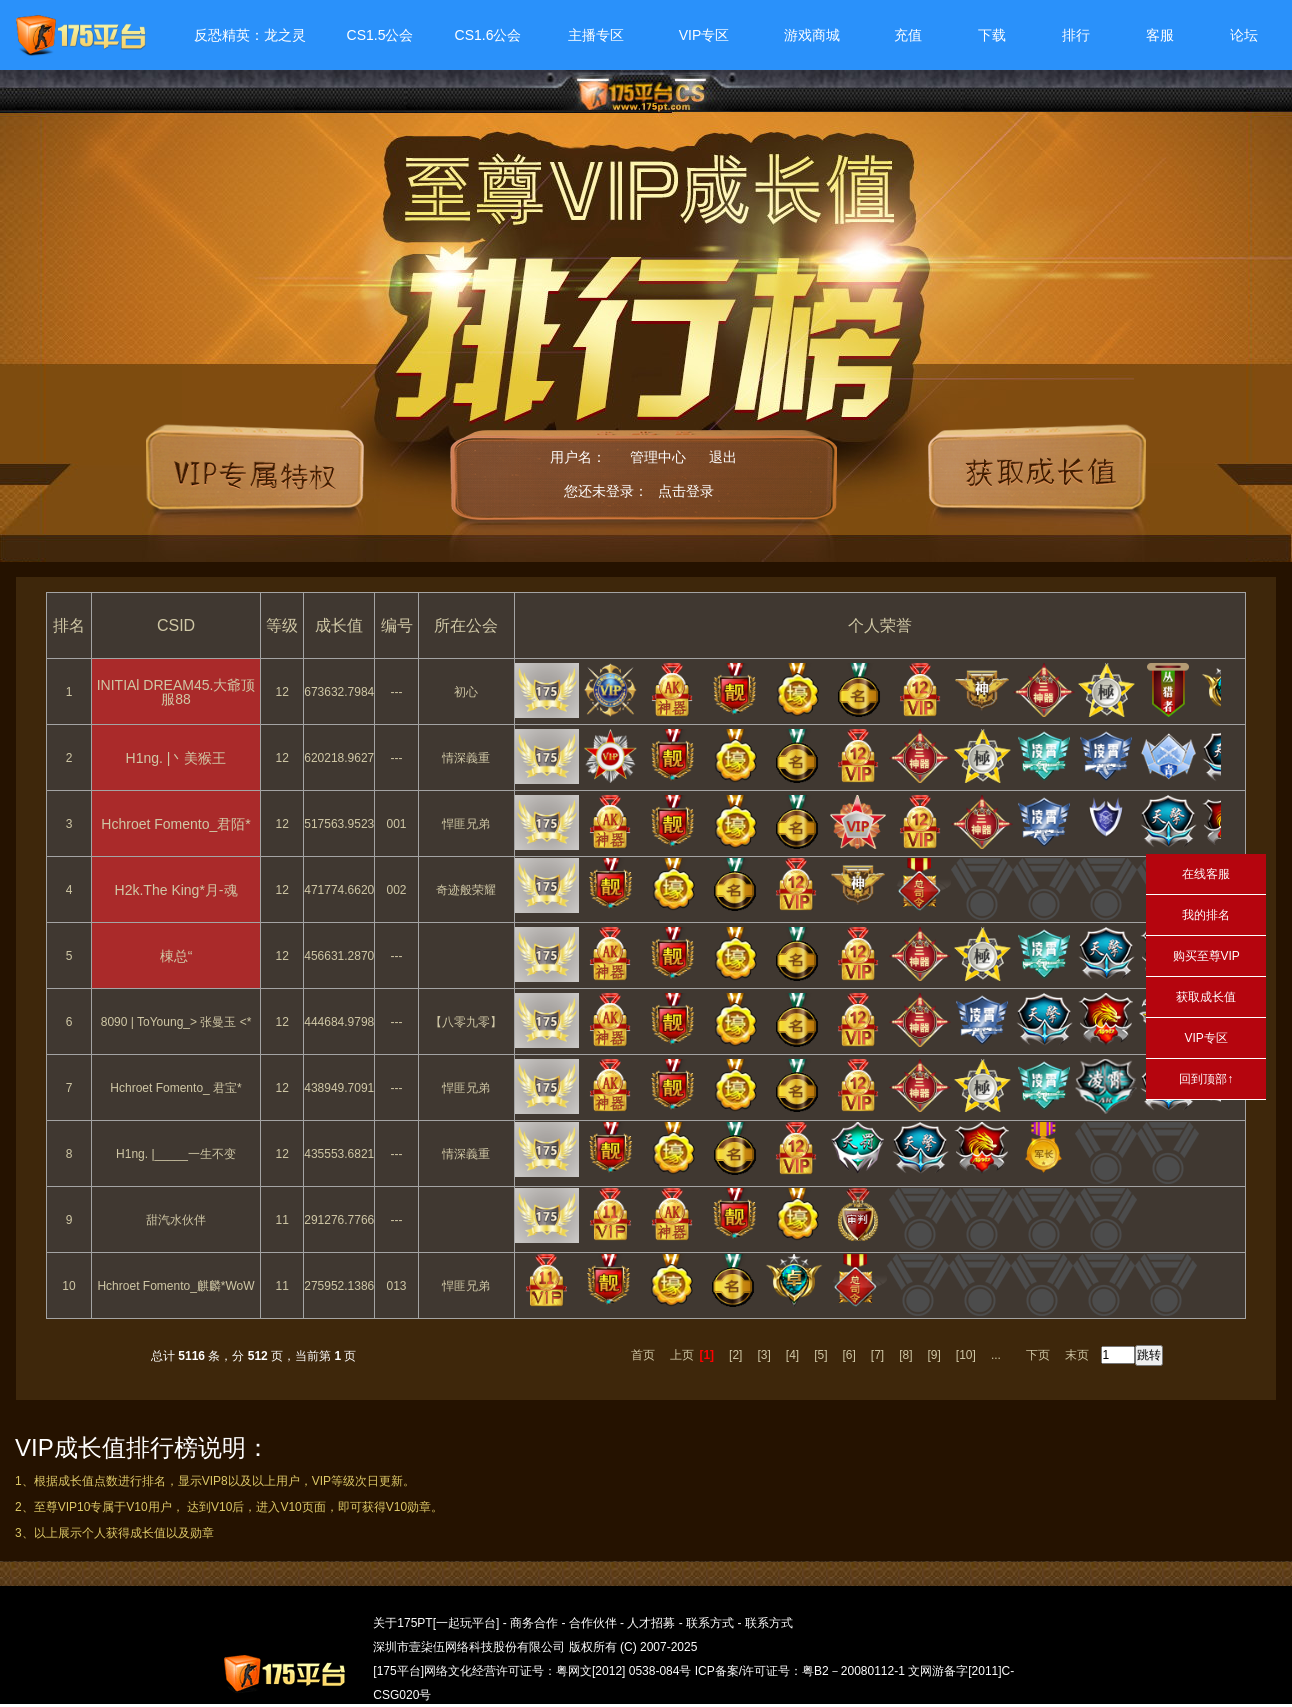 This screenshot has height=1707, width=1292. What do you see at coordinates (466, 692) in the screenshot?
I see `初心` at bounding box center [466, 692].